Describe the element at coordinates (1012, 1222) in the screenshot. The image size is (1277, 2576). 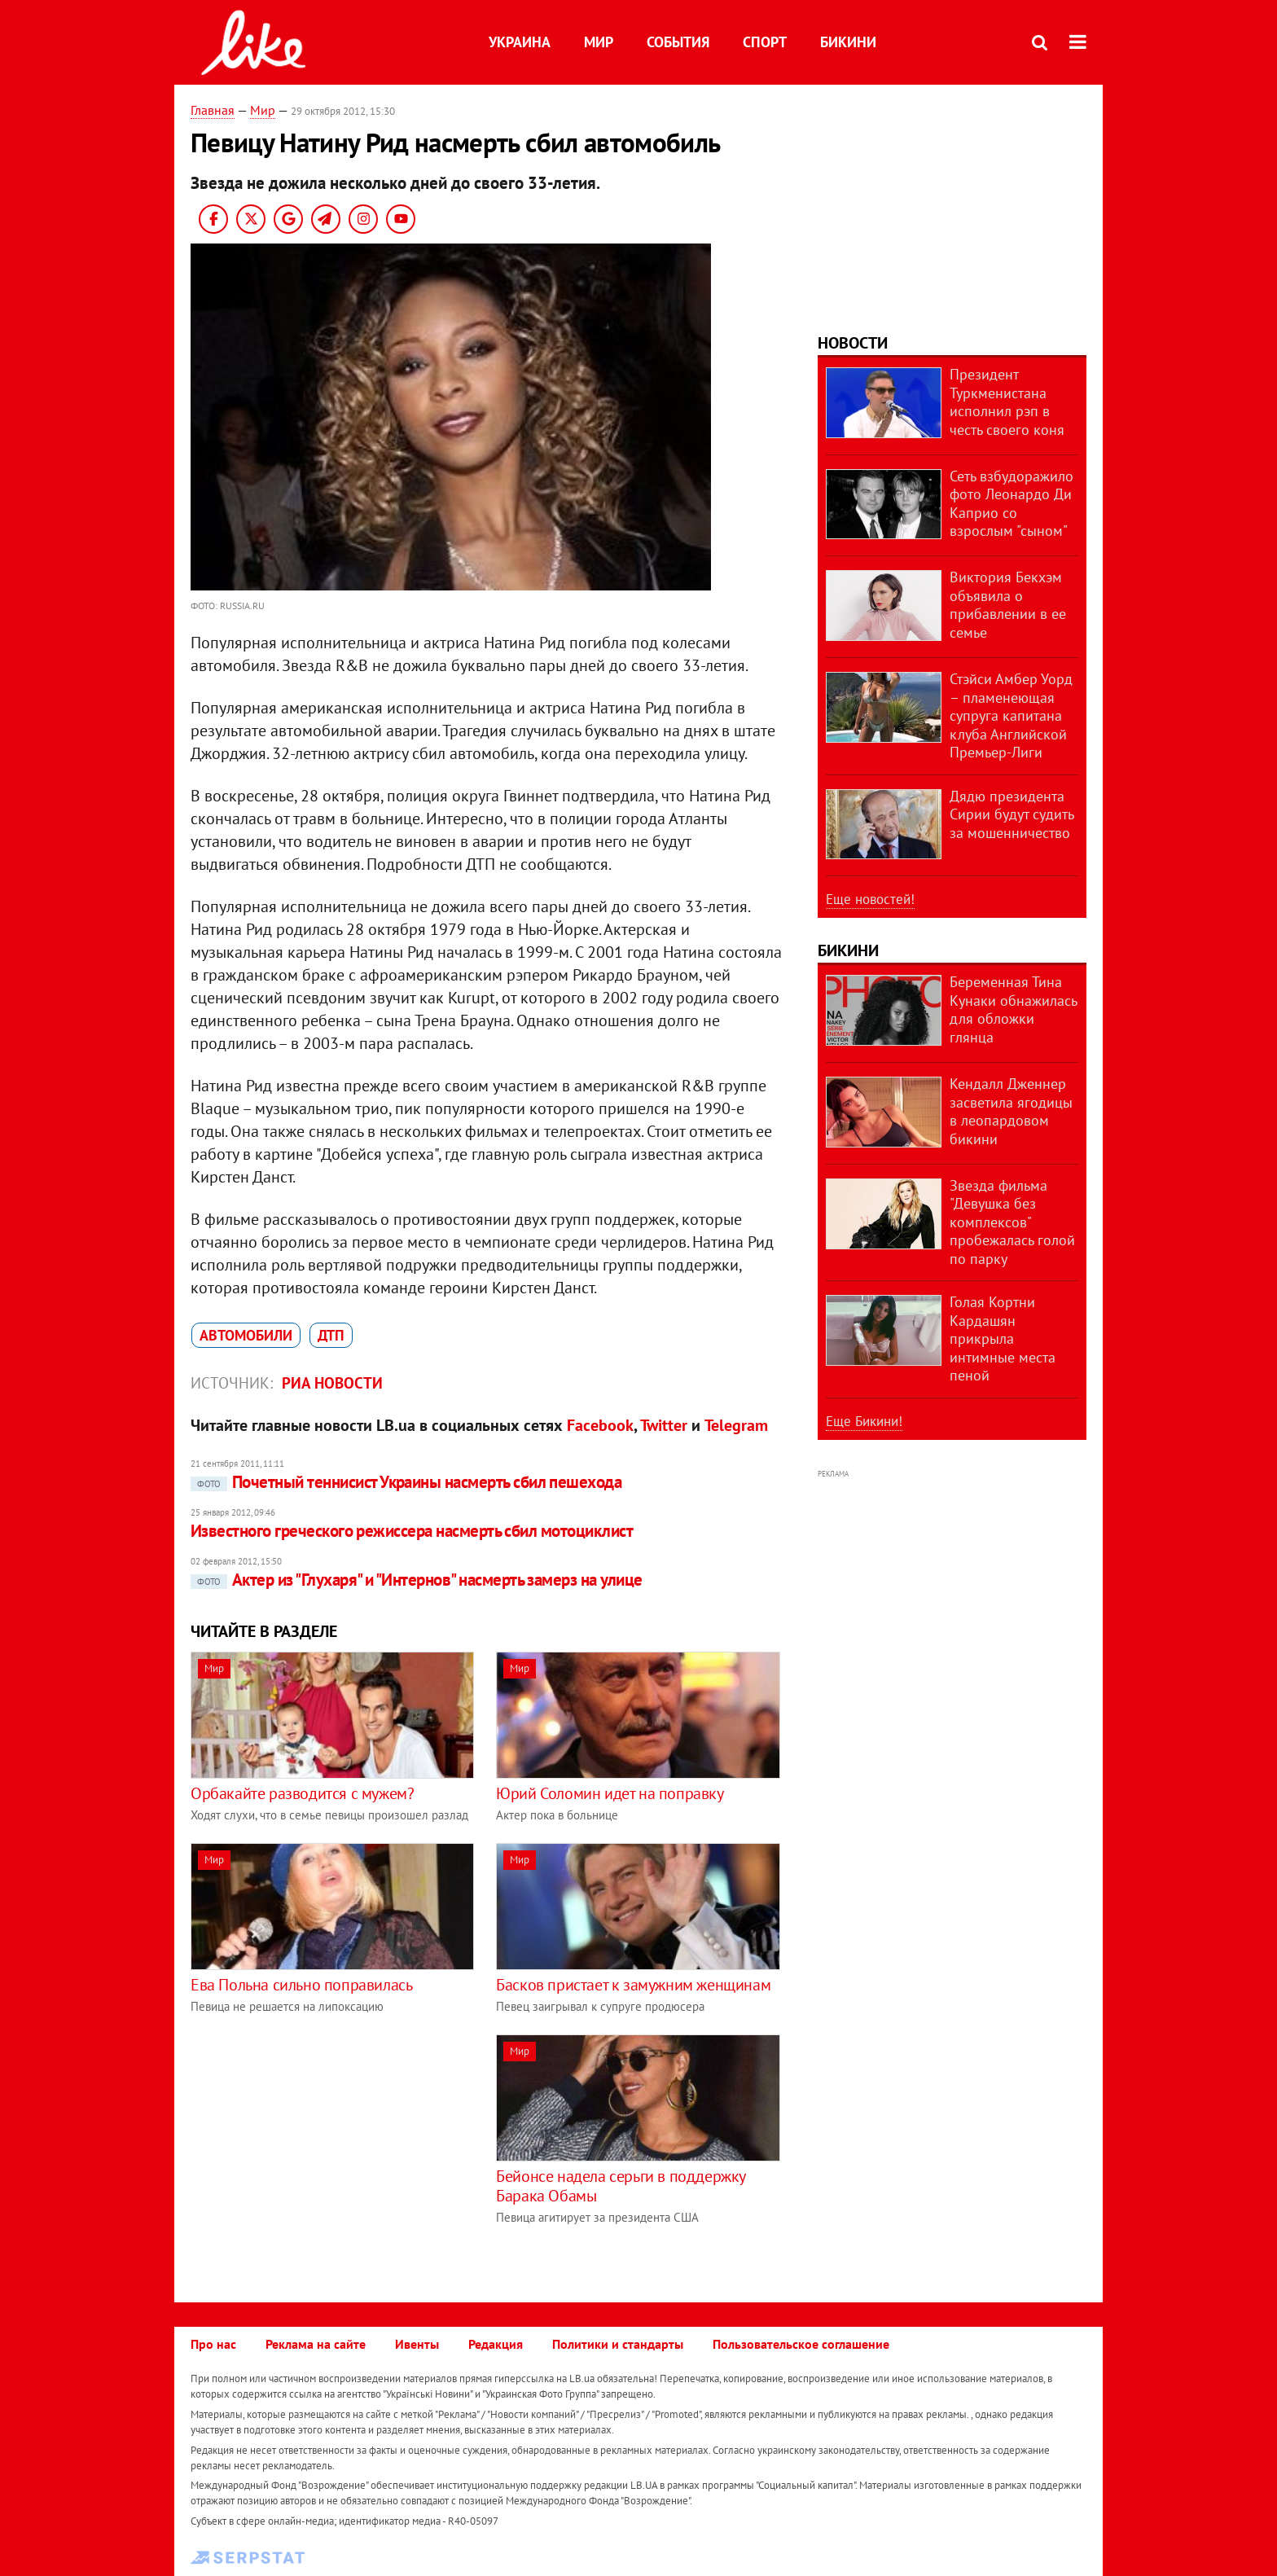
I see `Звезда фильма "Девушка без комплексов" пробежалась голой по парку` at that location.